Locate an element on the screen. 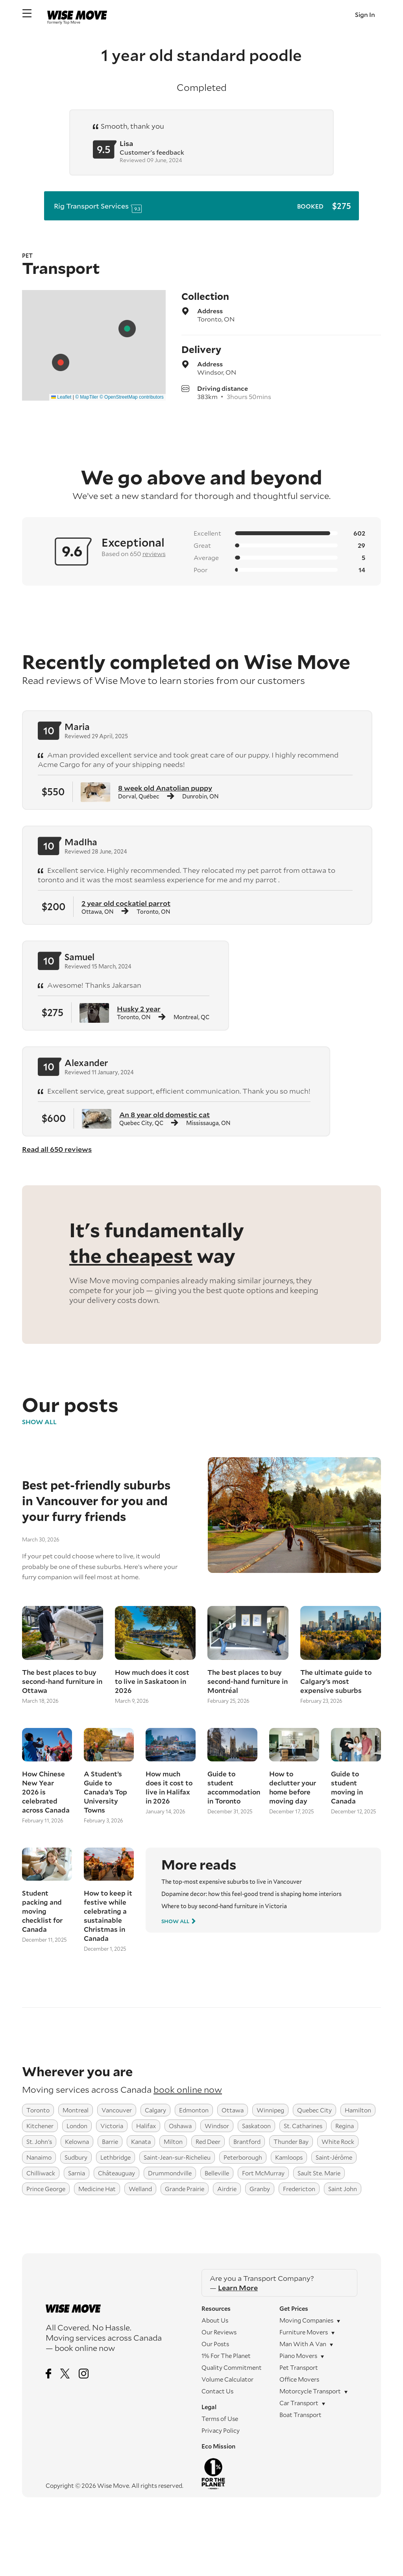 The width and height of the screenshot is (403, 2576). Car transport is located at coordinates (298, 2403).